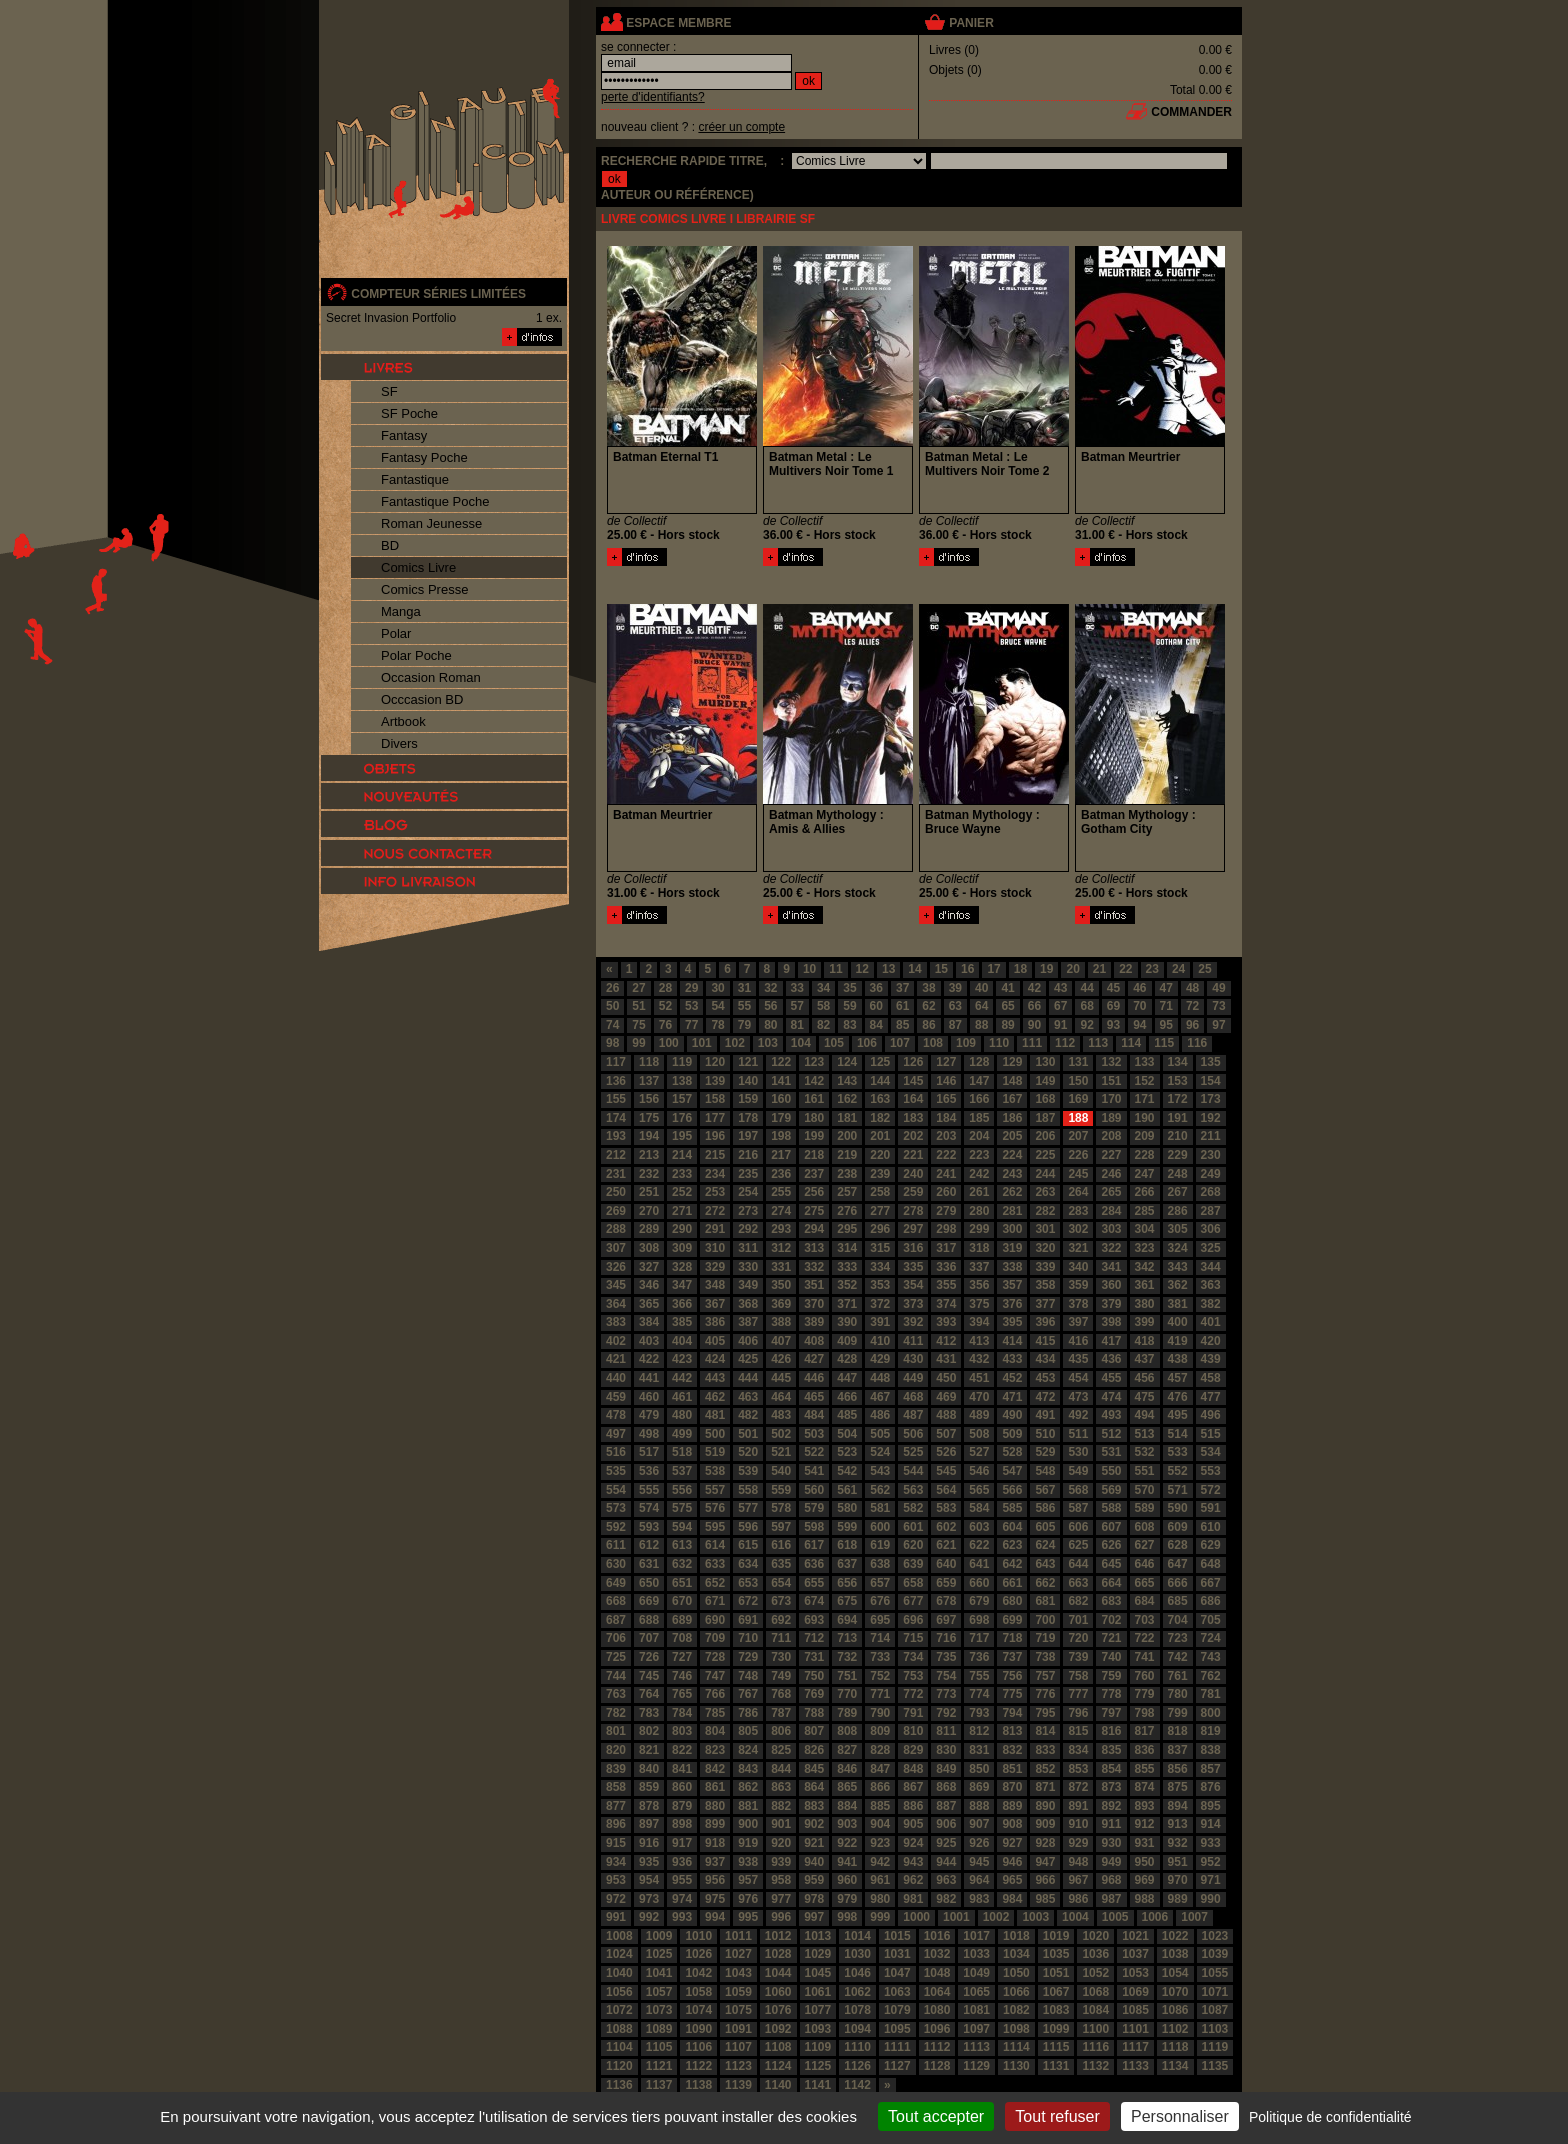  Describe the element at coordinates (1178, 1415) in the screenshot. I see `495` at that location.